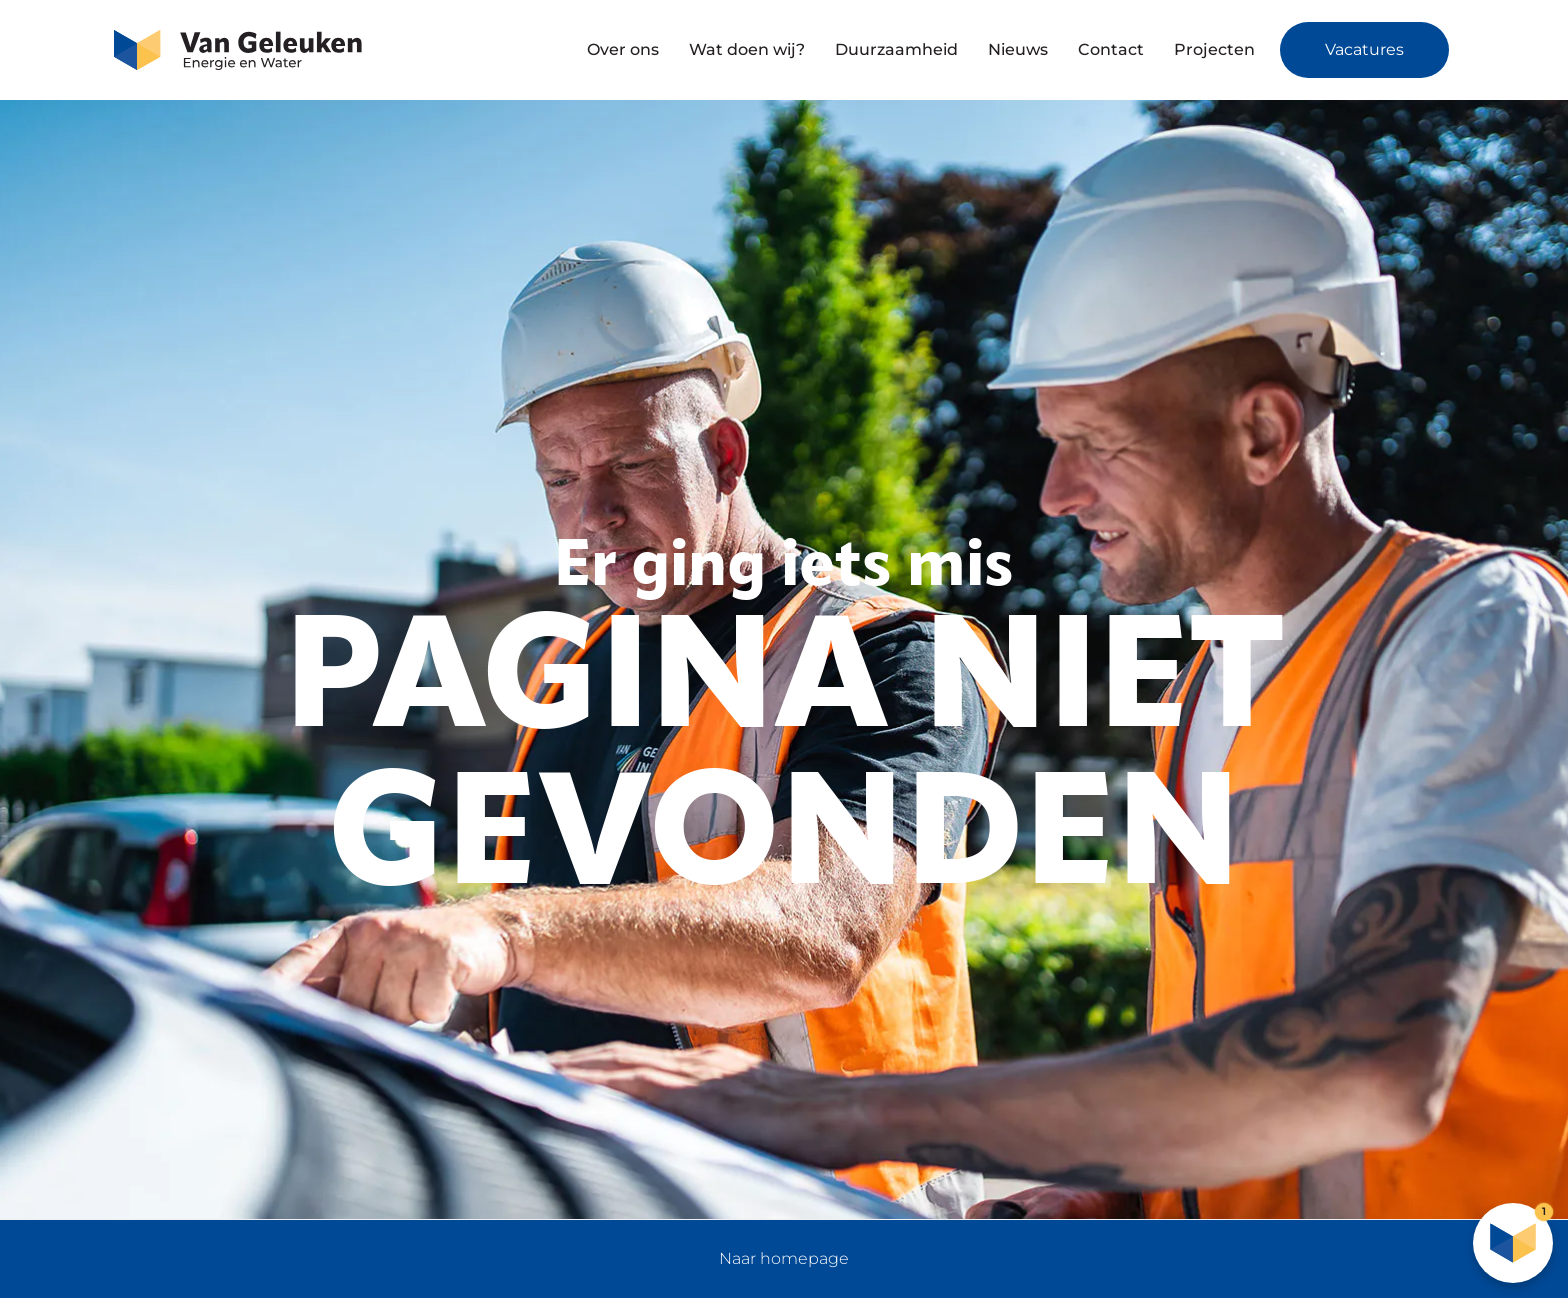 This screenshot has height=1298, width=1568. Describe the element at coordinates (623, 49) in the screenshot. I see `Over ons` at that location.